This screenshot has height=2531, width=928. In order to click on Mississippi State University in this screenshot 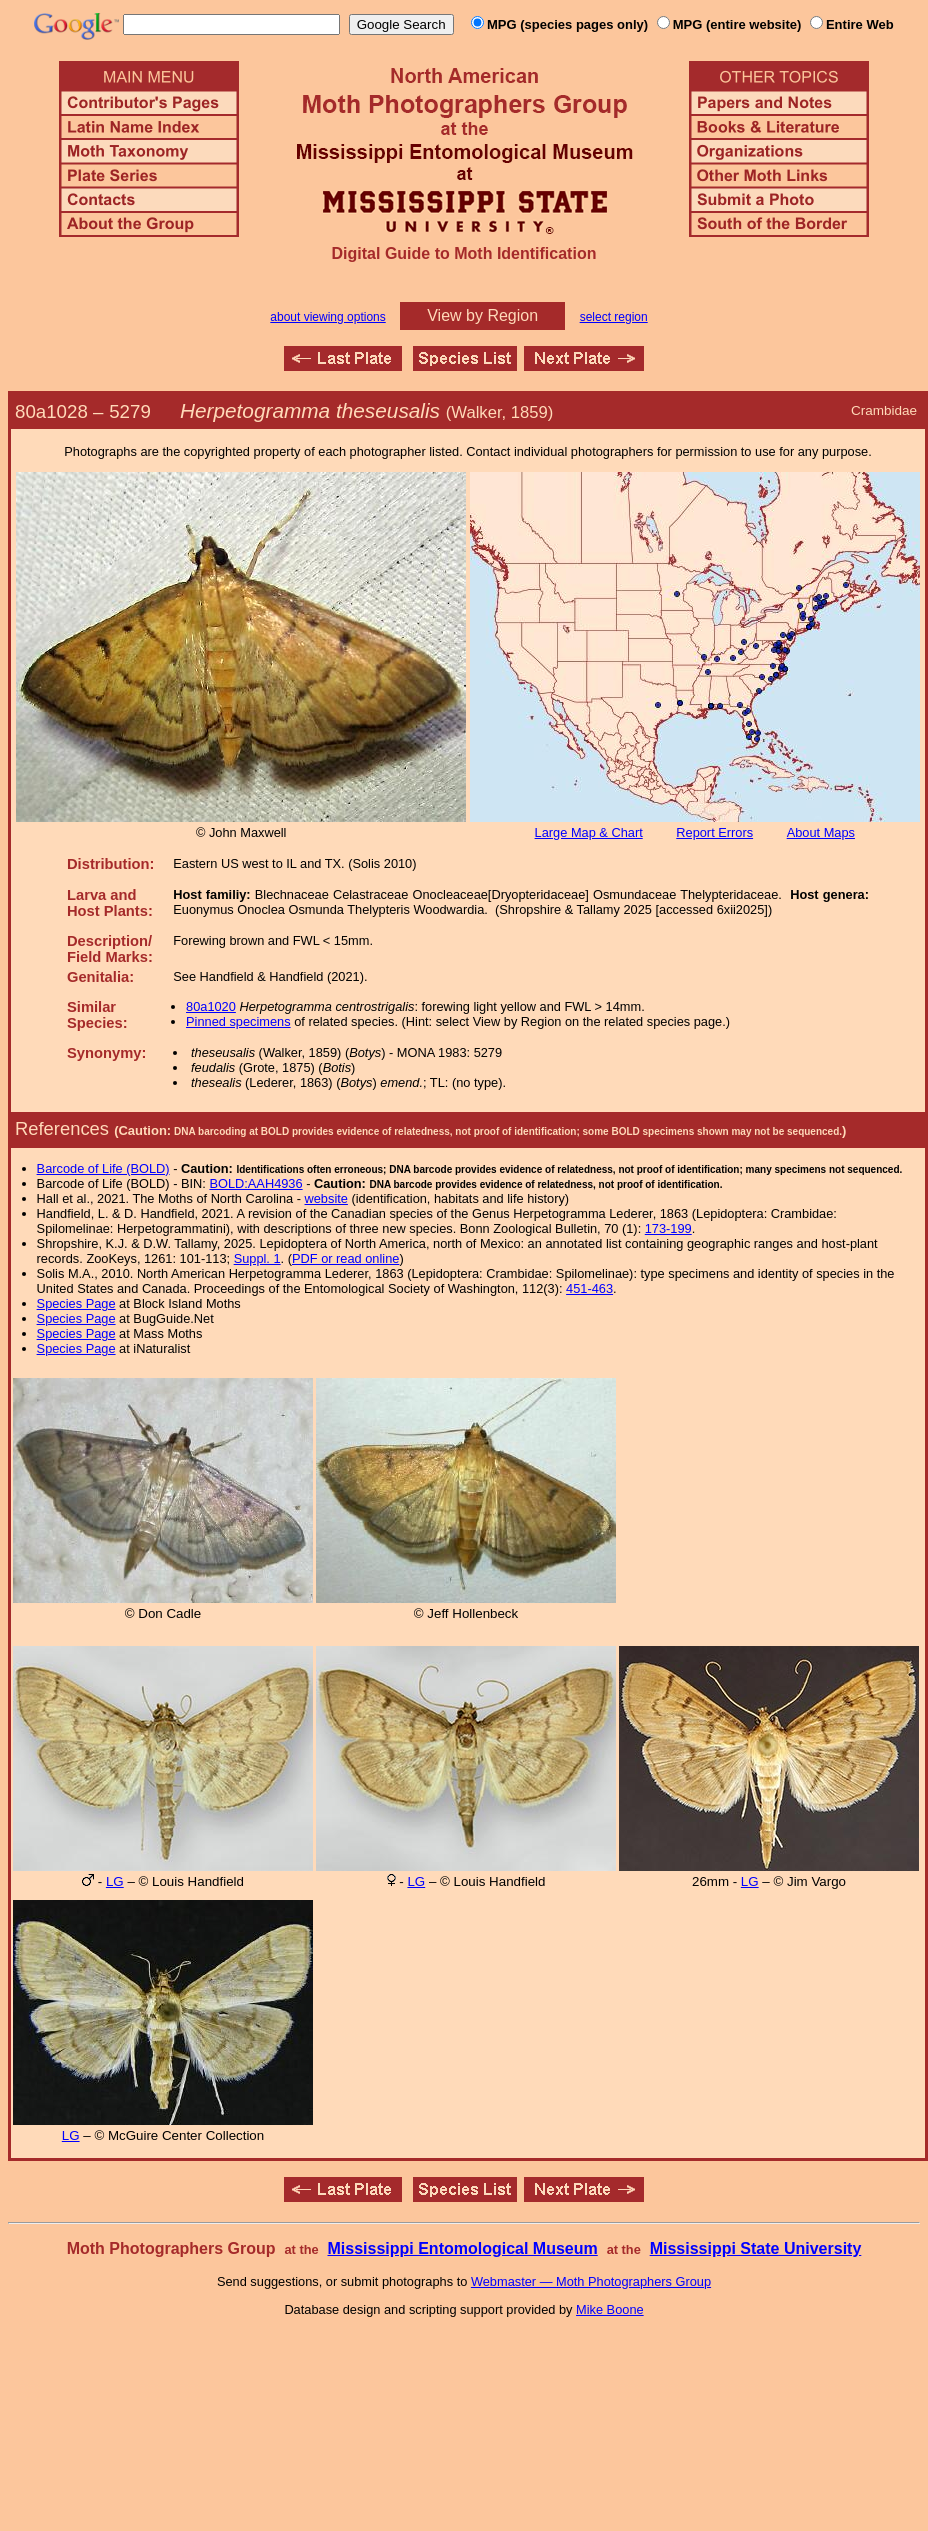, I will do `click(756, 2248)`.